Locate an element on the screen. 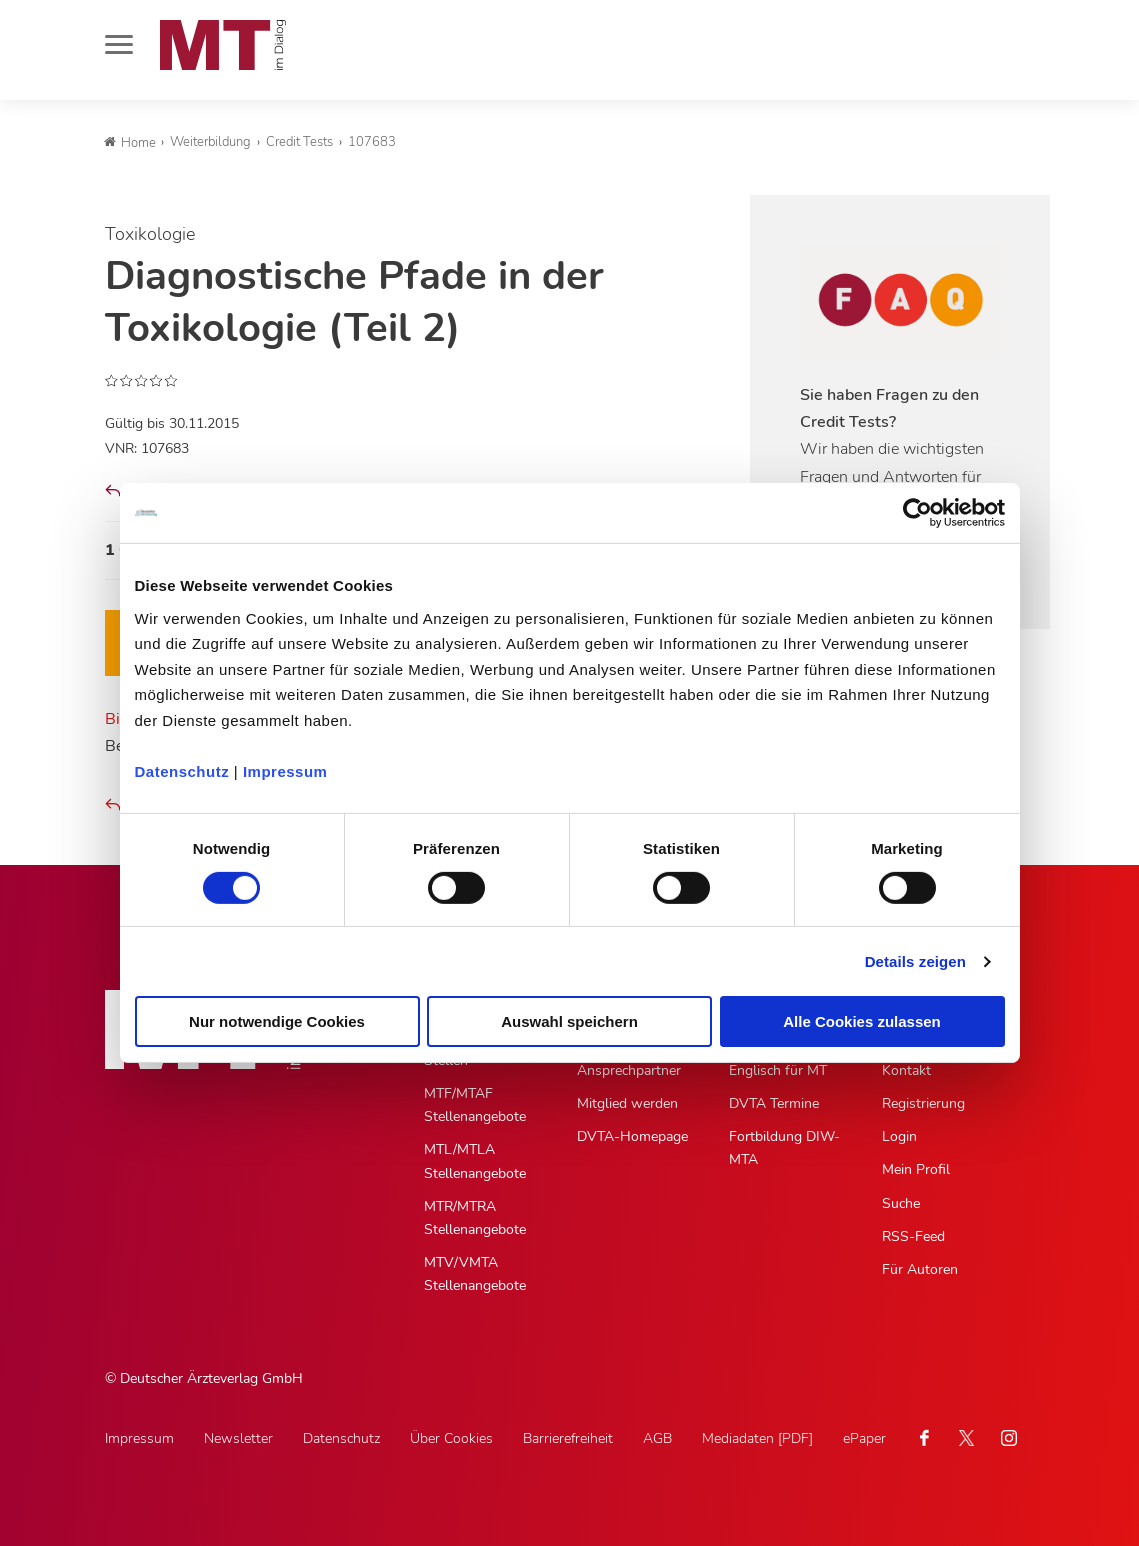 This screenshot has width=1139, height=1546. Nur notwendige Cookies is located at coordinates (277, 1021).